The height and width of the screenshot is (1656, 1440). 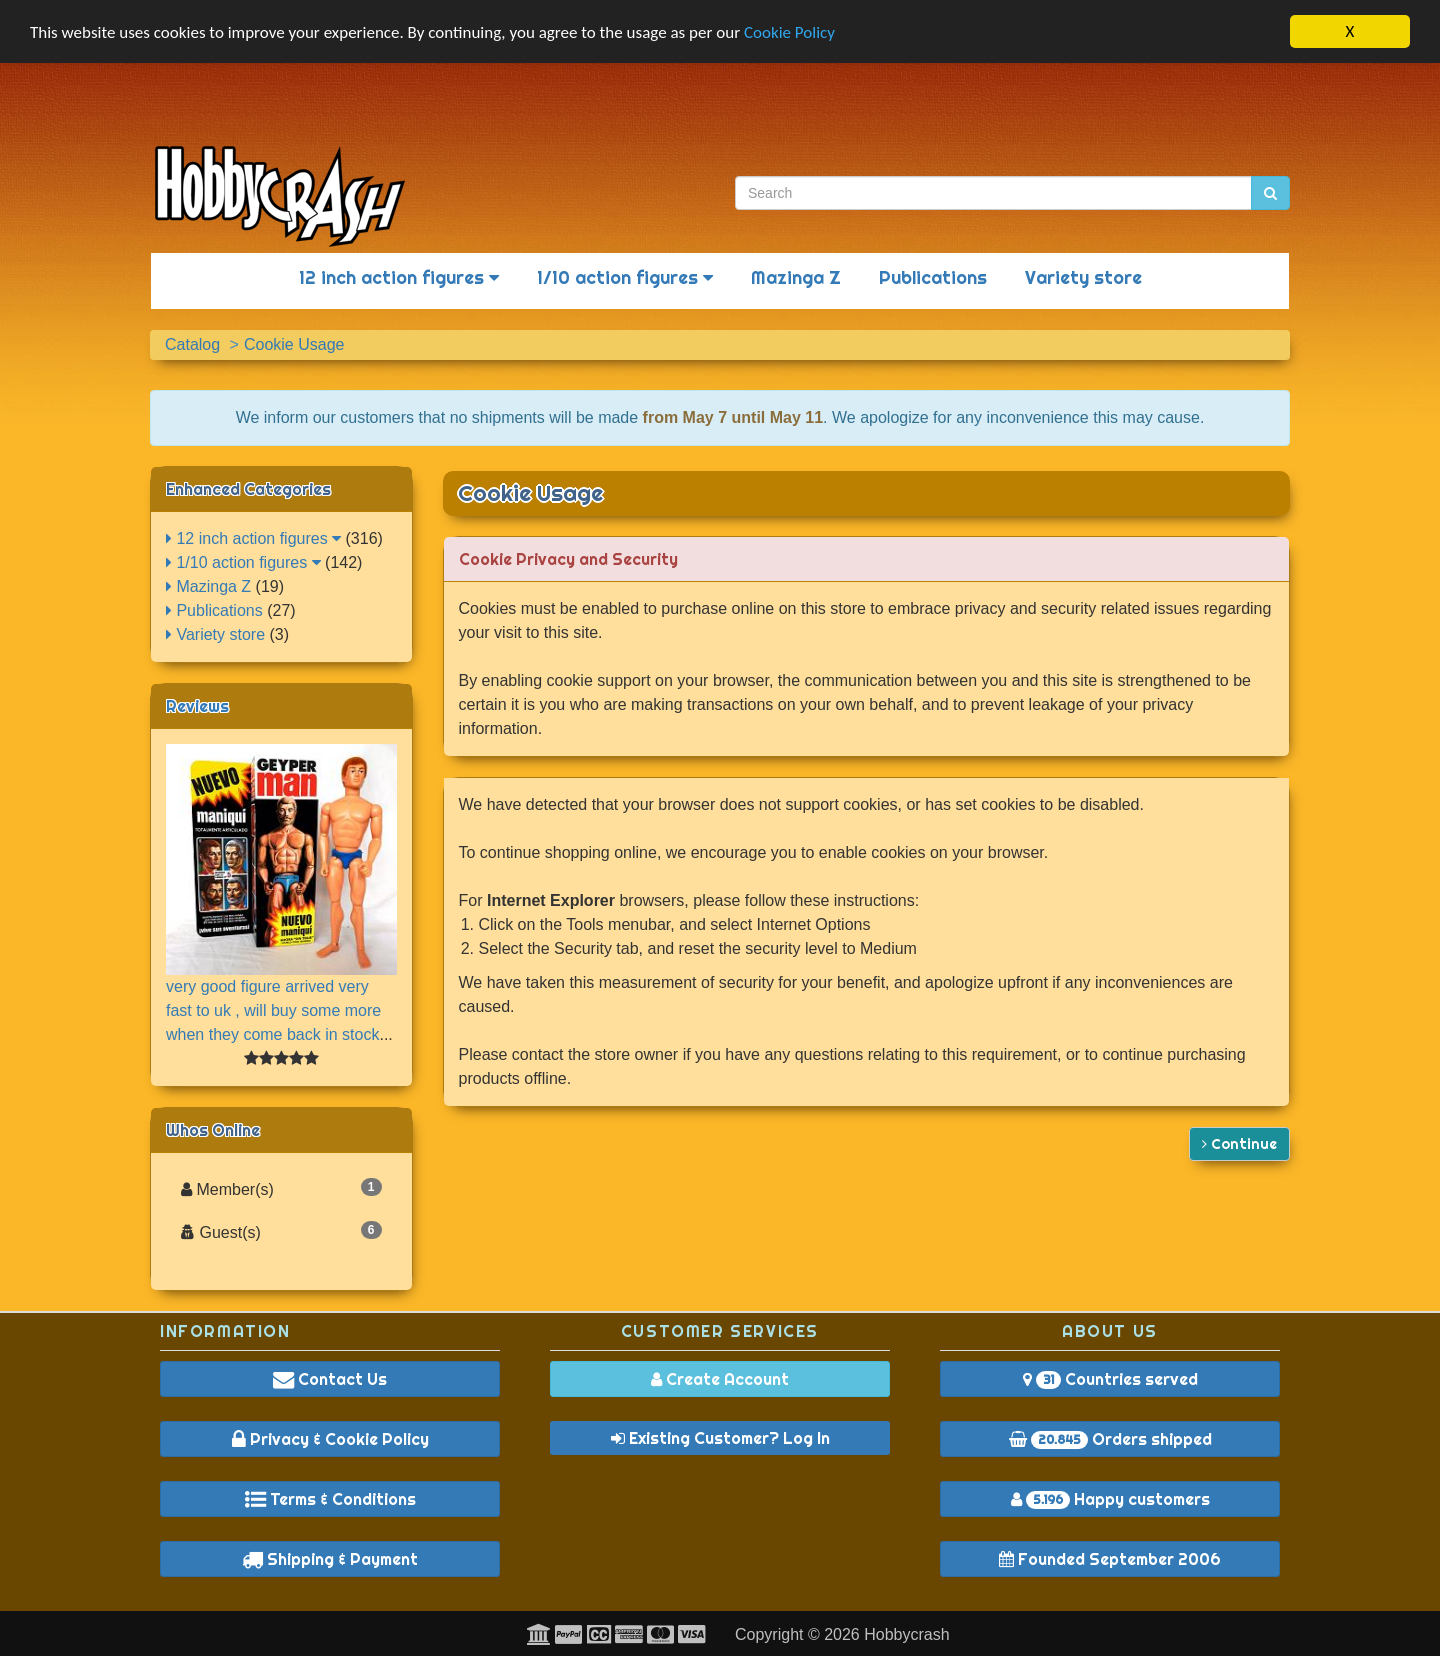 I want to click on Existing Customer? Log In [button], so click(x=720, y=1438).